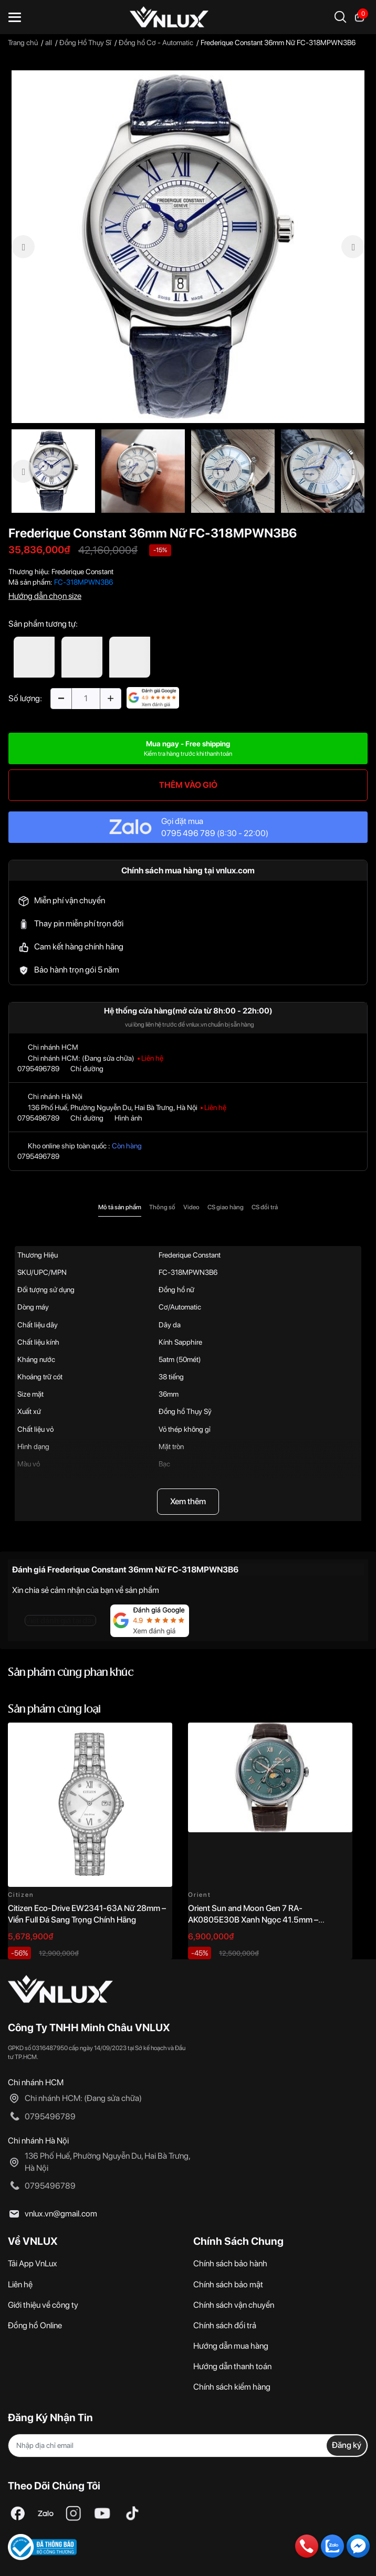 Image resolution: width=376 pixels, height=2576 pixels. I want to click on Chính sách kiểm hàng, so click(231, 2387).